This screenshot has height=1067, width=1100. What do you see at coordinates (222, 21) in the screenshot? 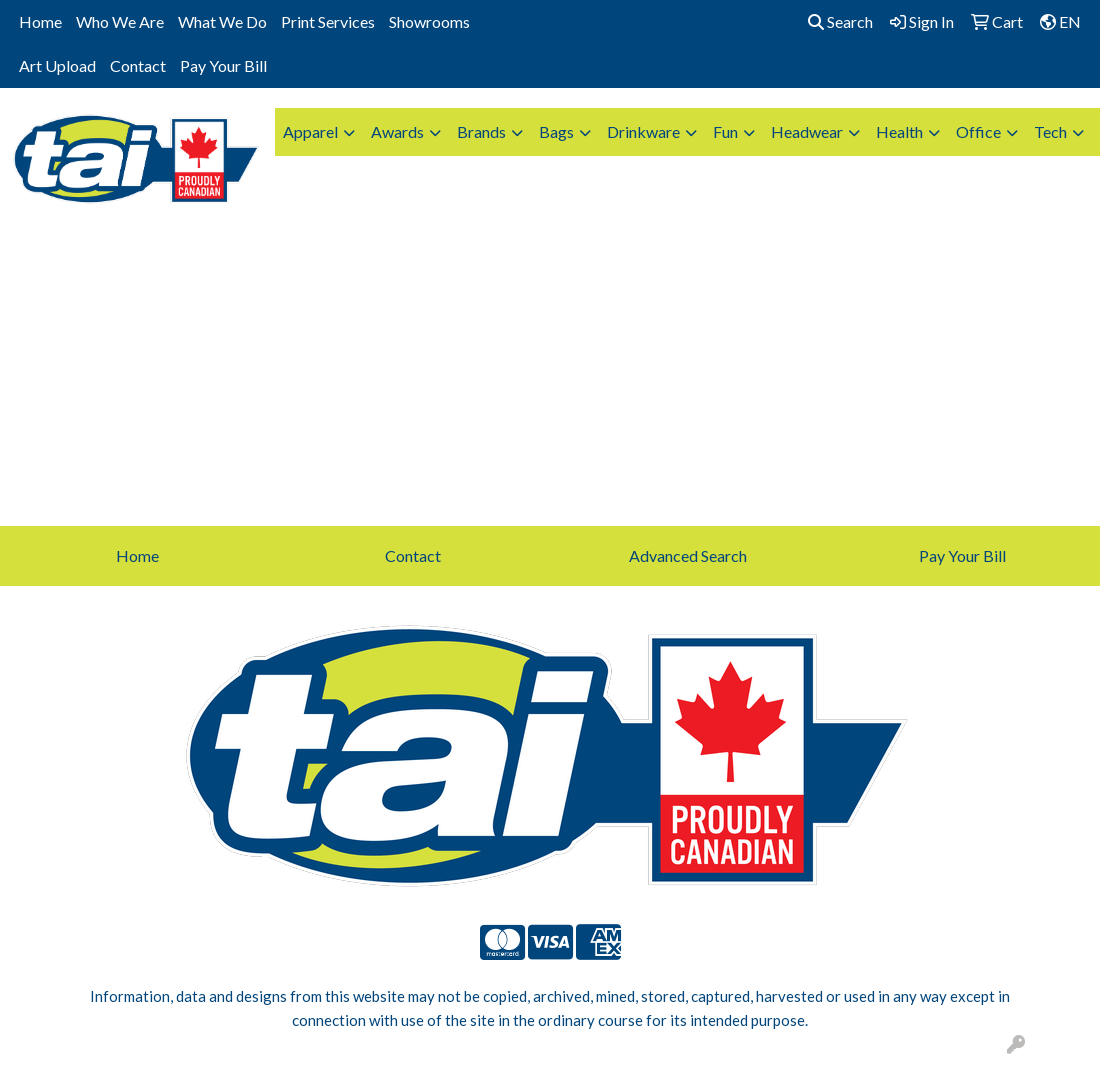
I see `What We Do` at bounding box center [222, 21].